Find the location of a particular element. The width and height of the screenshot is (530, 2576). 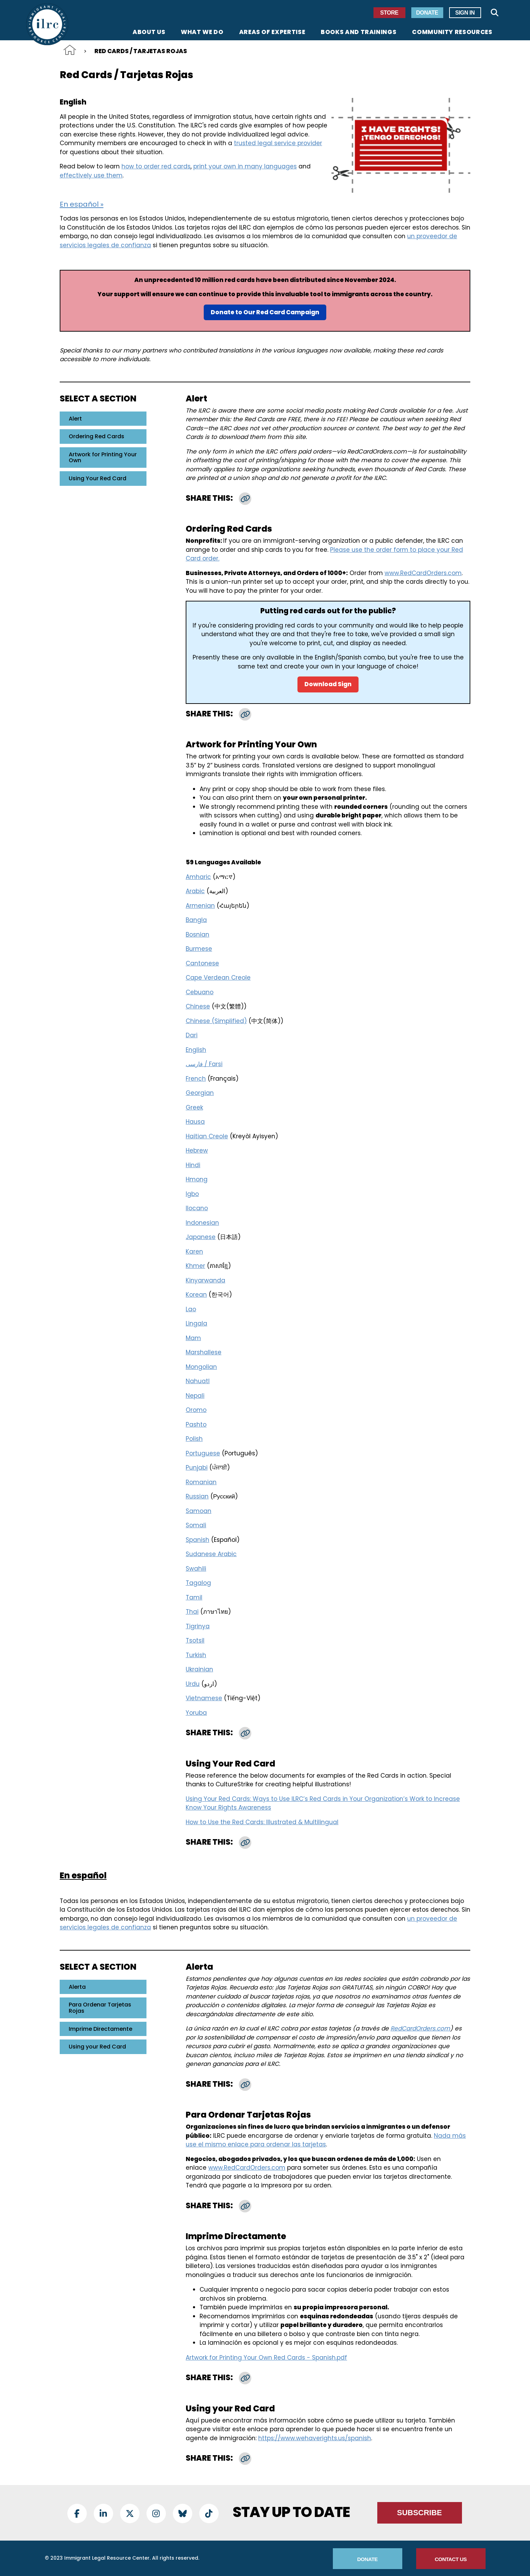

Pashto is located at coordinates (196, 1424).